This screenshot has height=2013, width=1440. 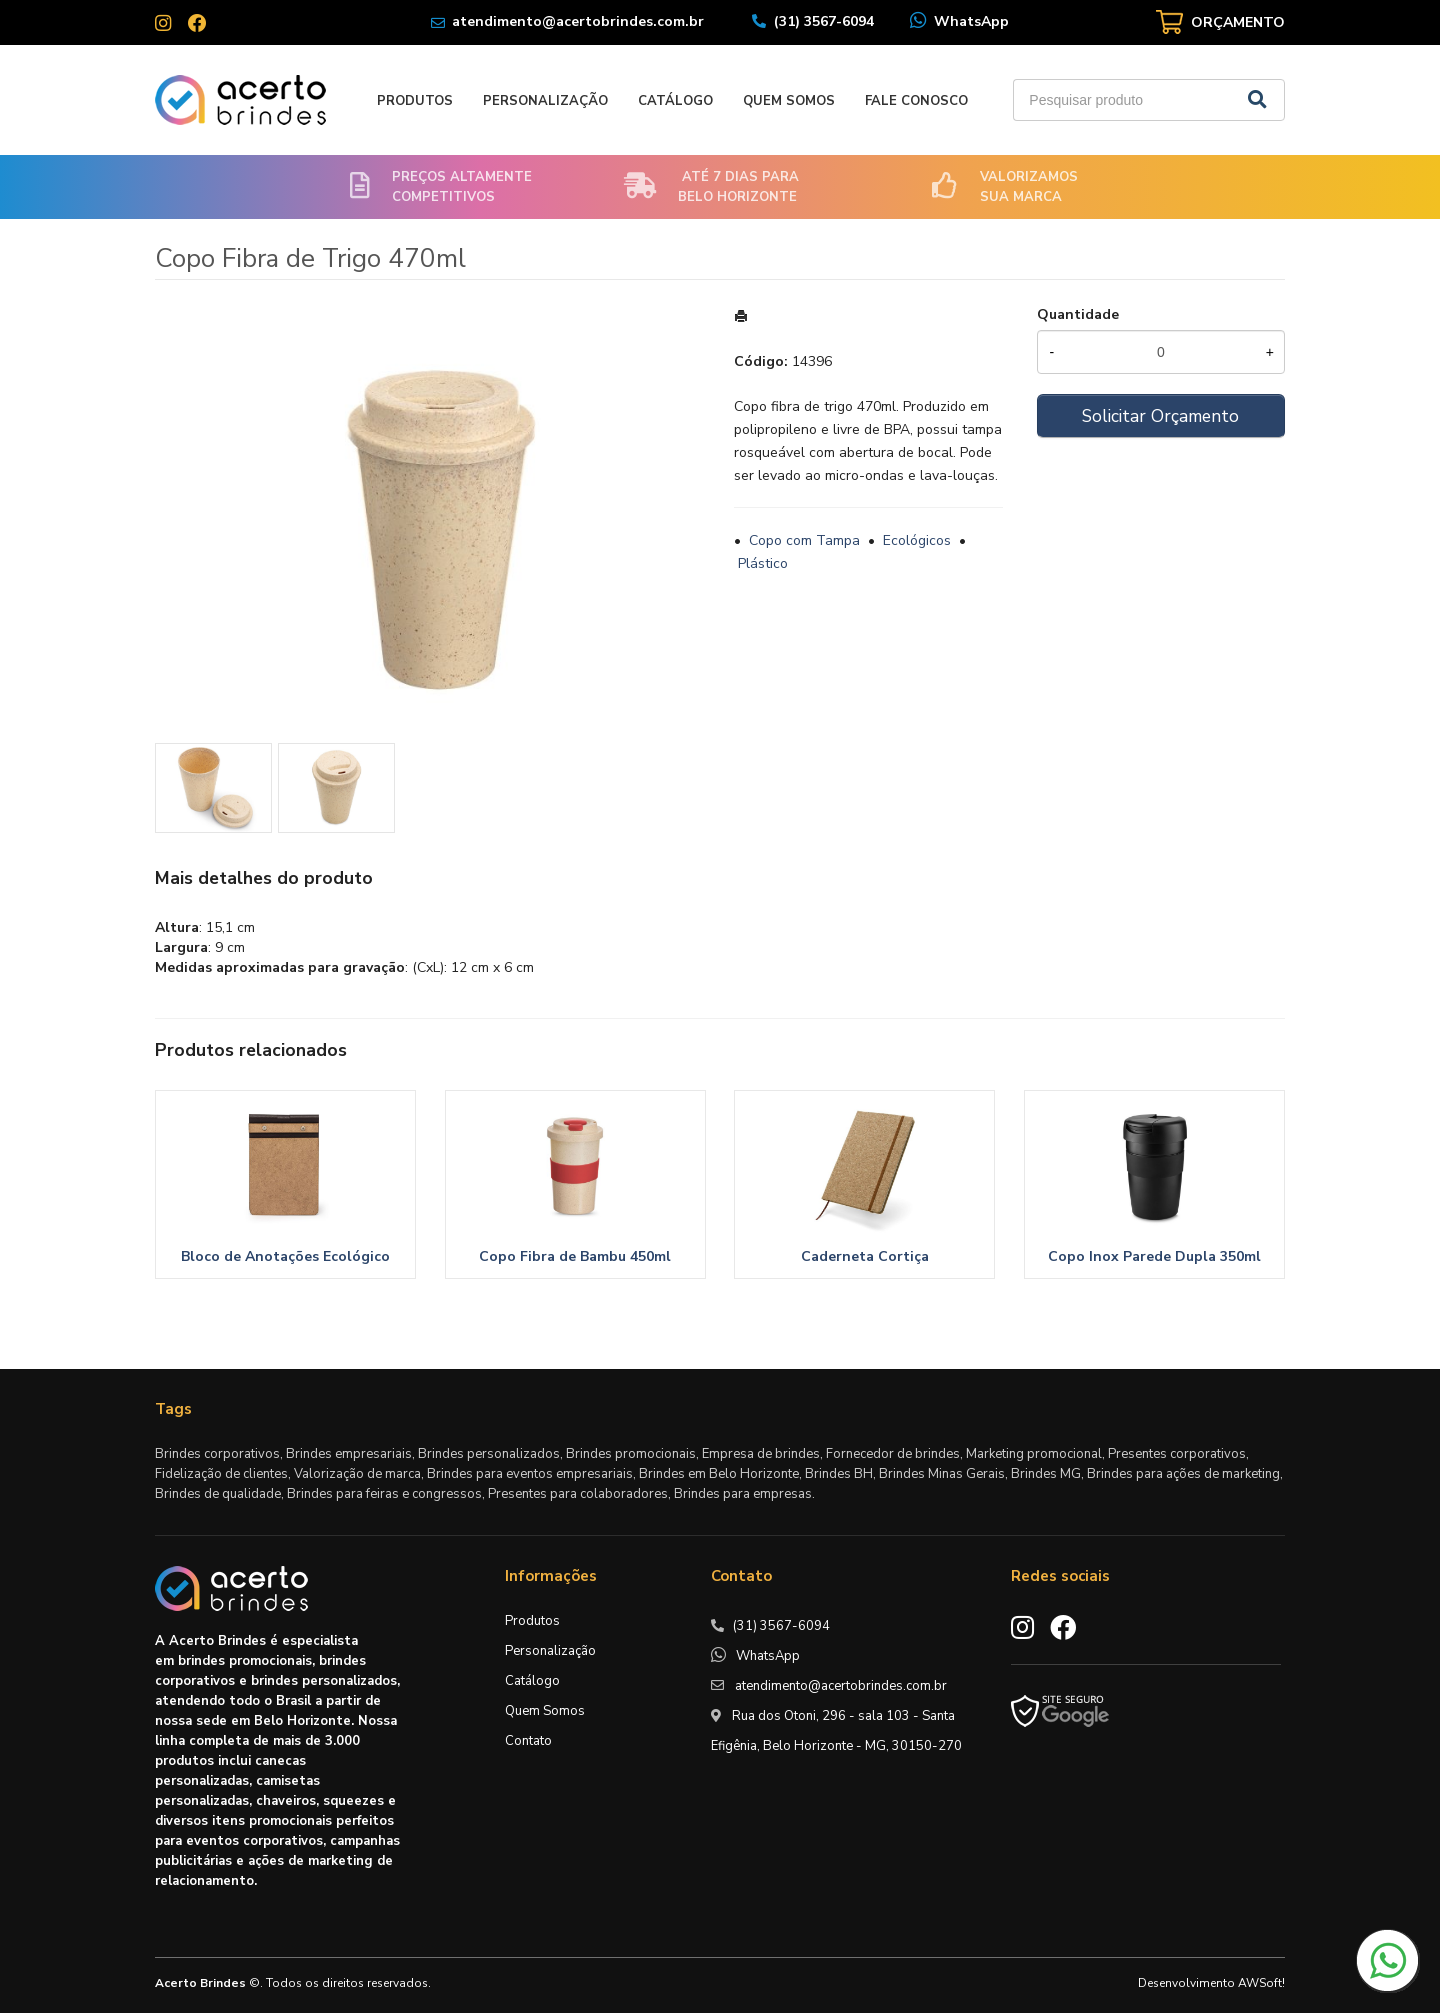 I want to click on Quantidade, so click(x=1078, y=314).